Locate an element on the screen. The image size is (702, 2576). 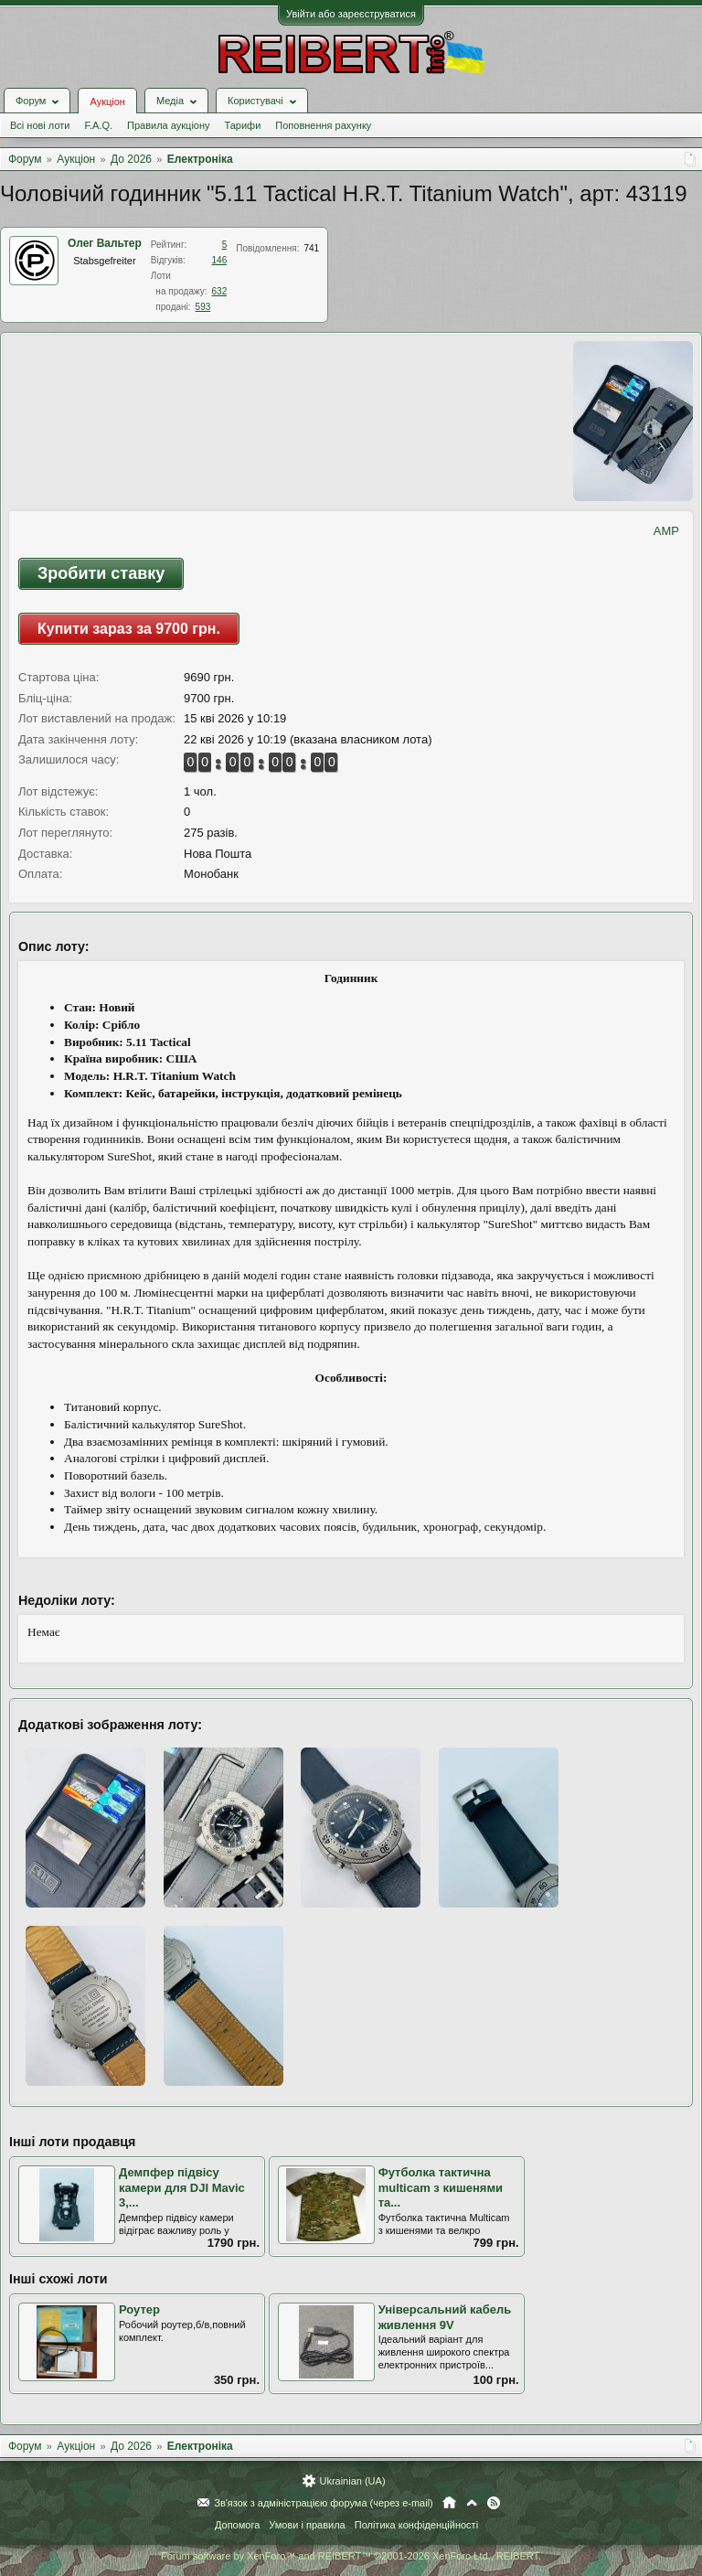
146 is located at coordinates (220, 260).